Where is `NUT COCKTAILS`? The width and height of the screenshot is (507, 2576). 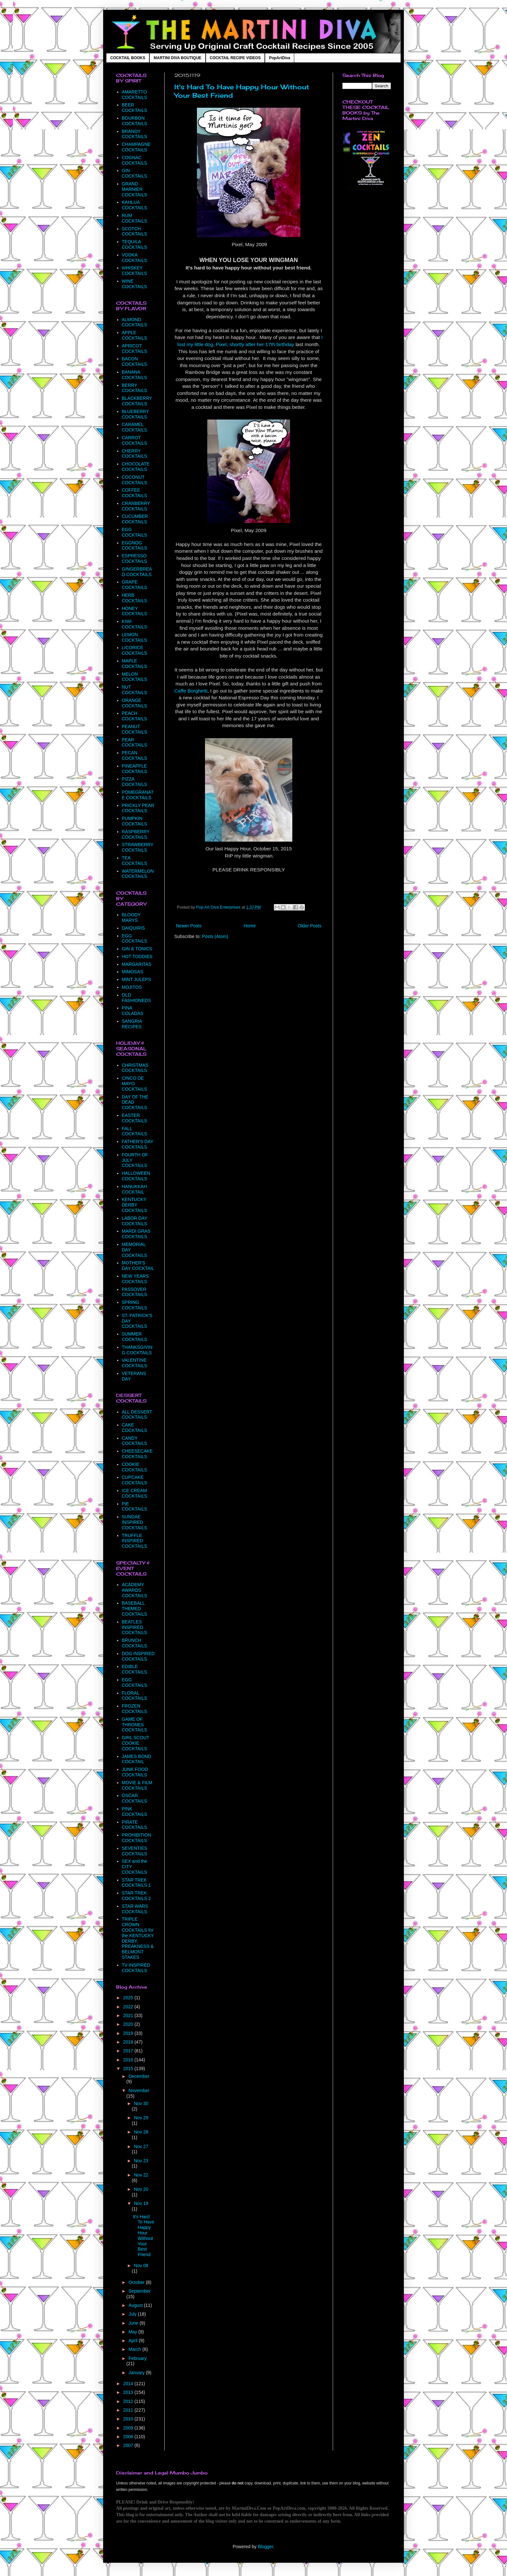 NUT COCKTAILS is located at coordinates (134, 689).